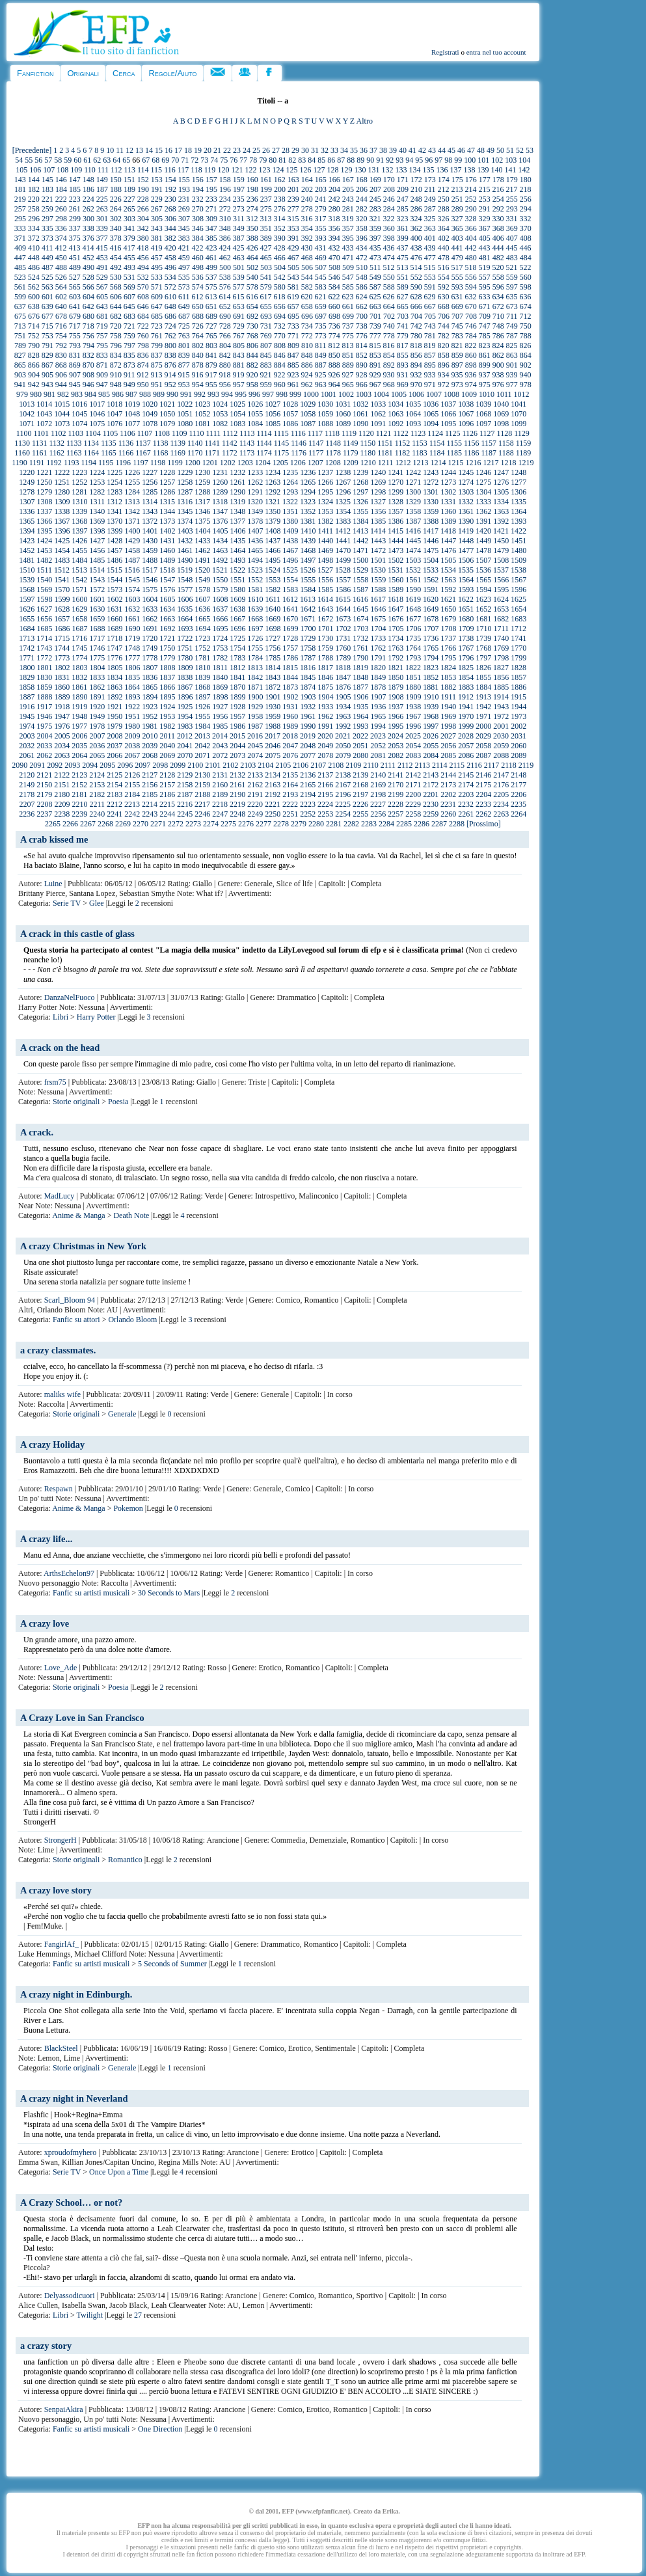 Image resolution: width=646 pixels, height=2576 pixels. I want to click on 808, so click(280, 345).